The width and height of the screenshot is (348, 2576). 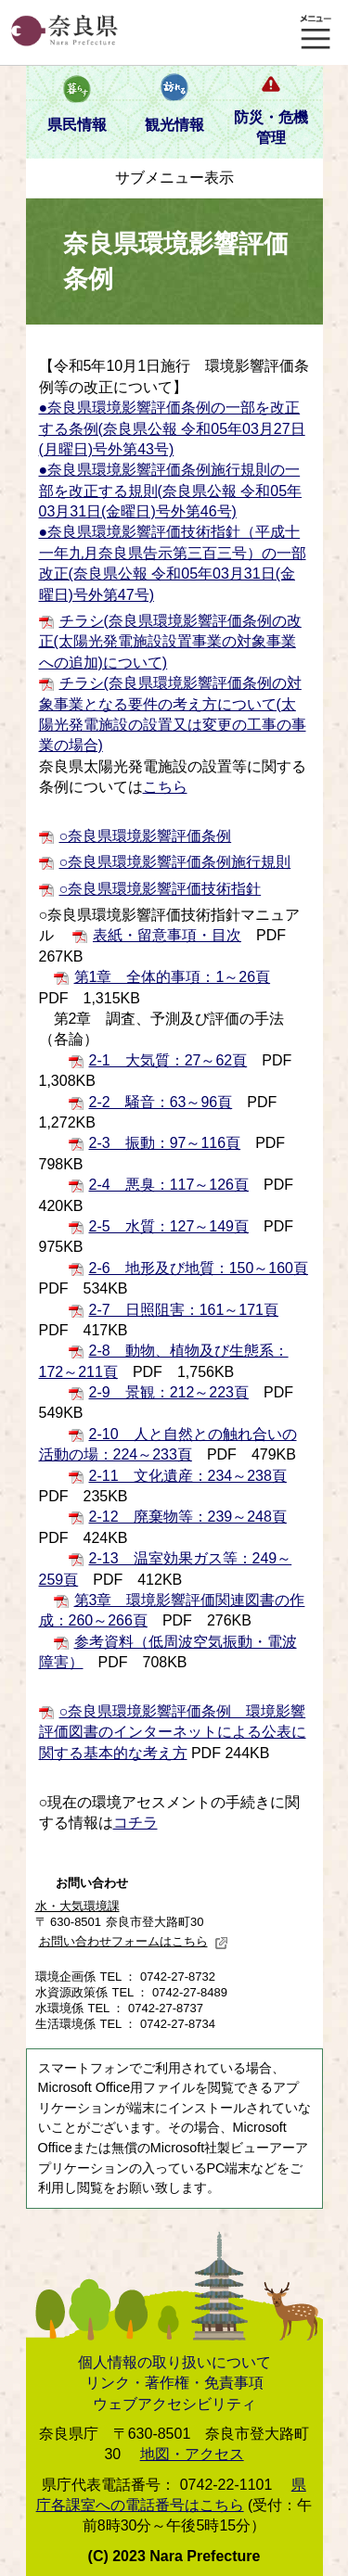 What do you see at coordinates (188, 1476) in the screenshot?
I see `2-11 文化遺産：234～238頁` at bounding box center [188, 1476].